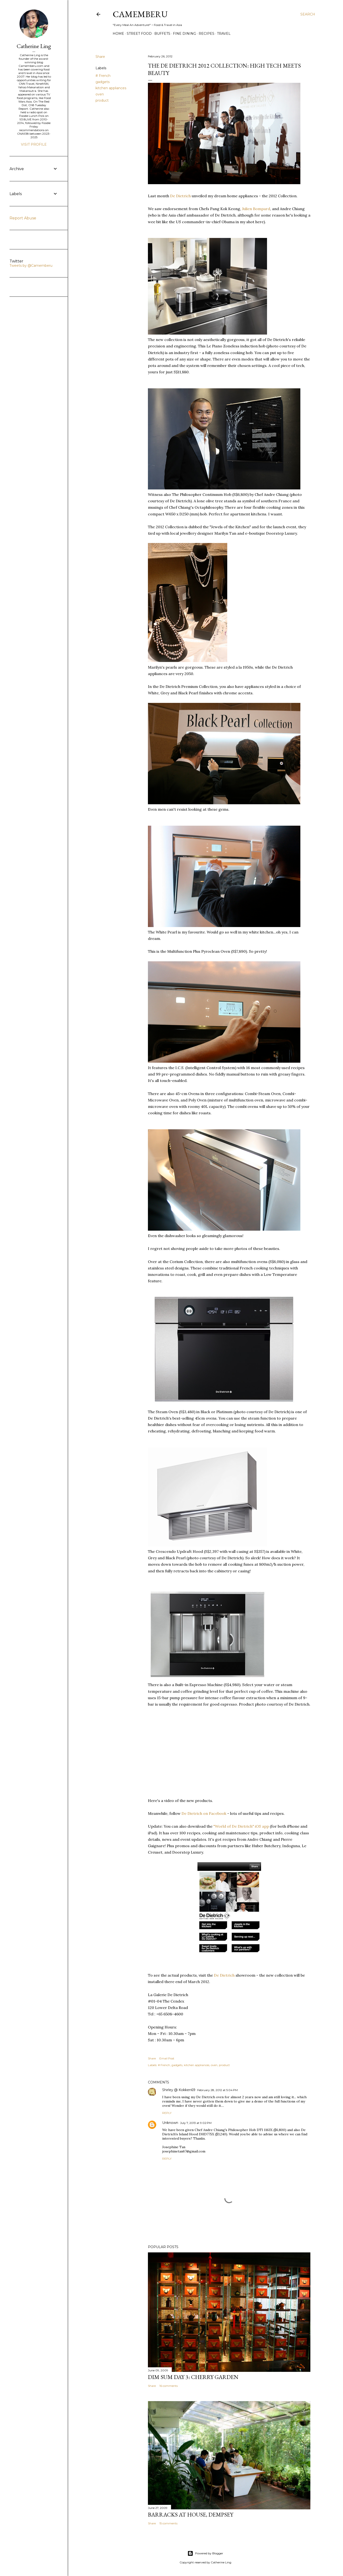 The image size is (343, 2576). What do you see at coordinates (256, 208) in the screenshot?
I see `Julien Bompard` at bounding box center [256, 208].